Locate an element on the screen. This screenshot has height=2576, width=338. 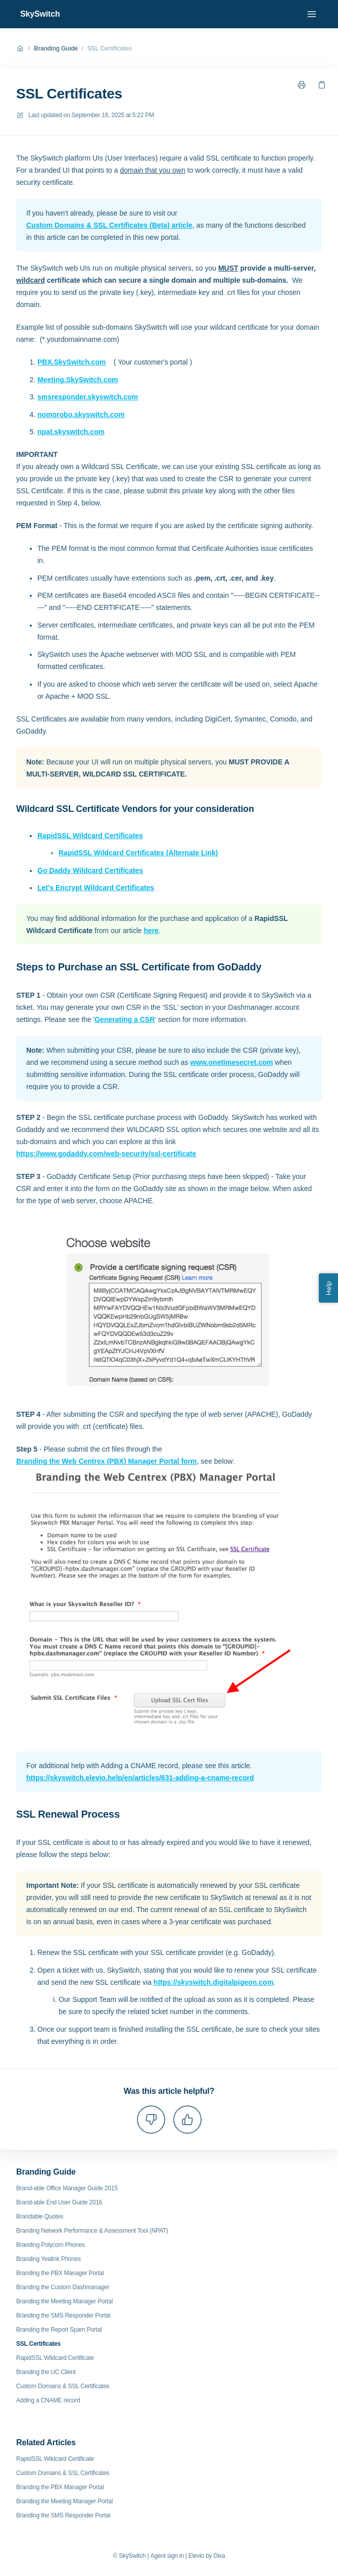
https://www.godaddy.com/web-security/ssl-certificate is located at coordinates (106, 1154).